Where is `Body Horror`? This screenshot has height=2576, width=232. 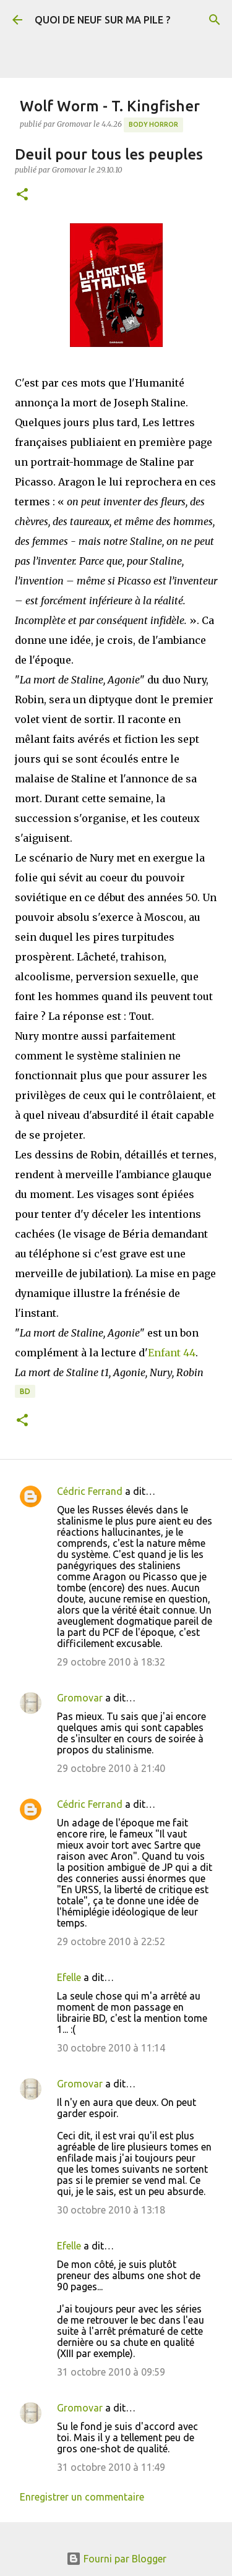
Body Horror is located at coordinates (153, 124).